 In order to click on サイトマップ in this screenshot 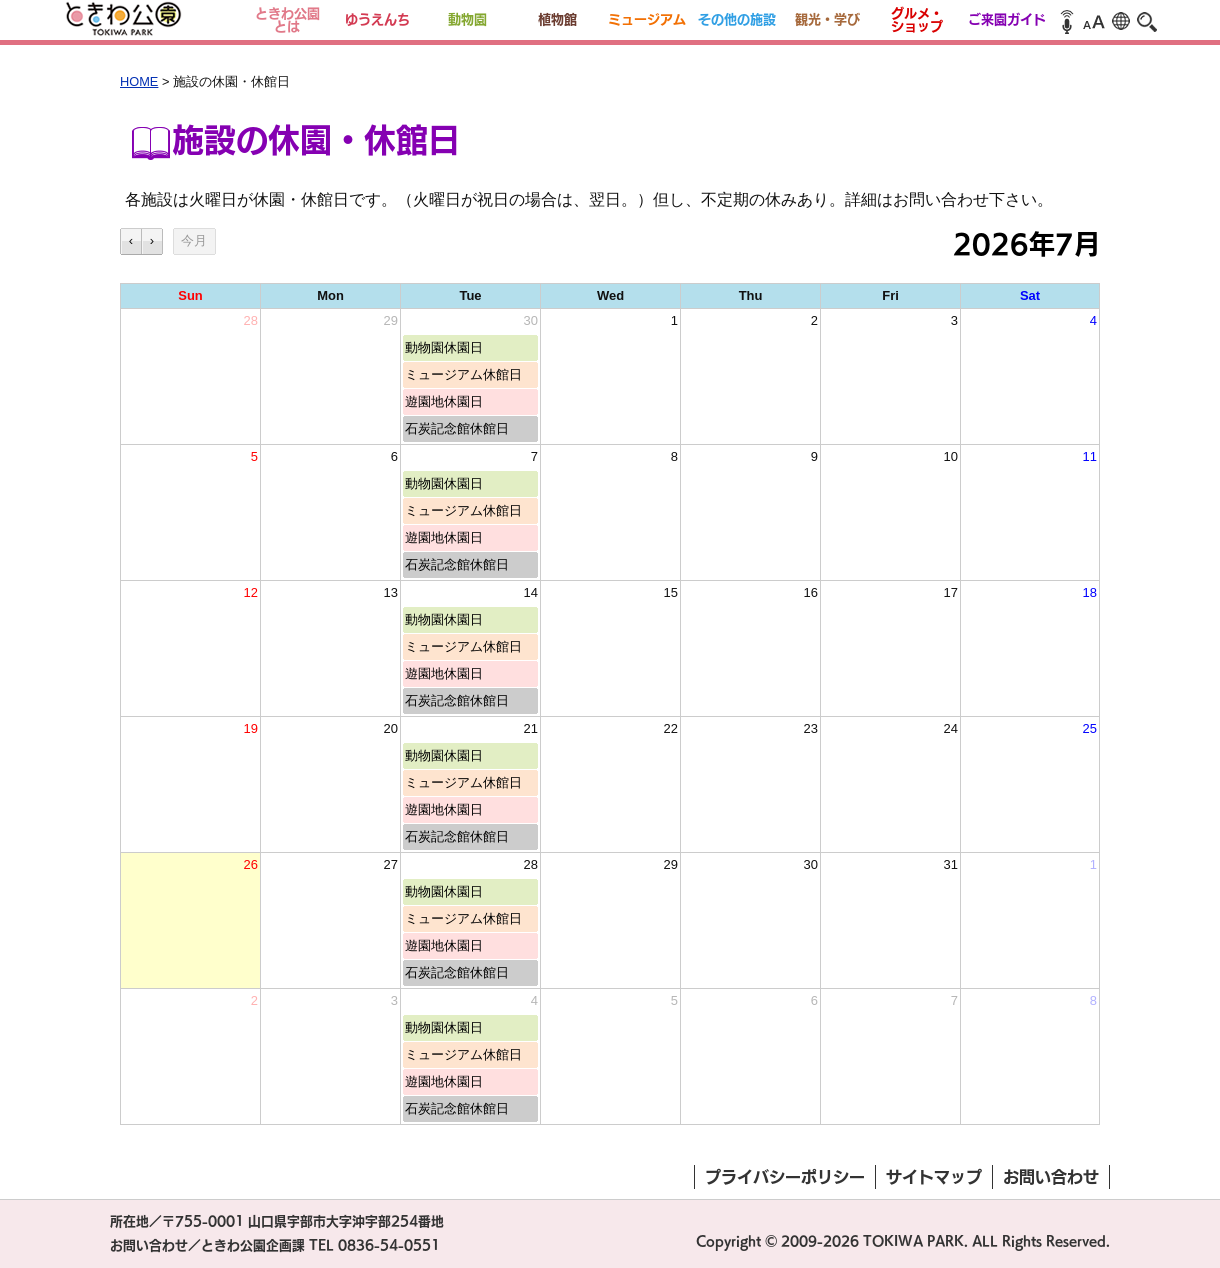, I will do `click(934, 1177)`.